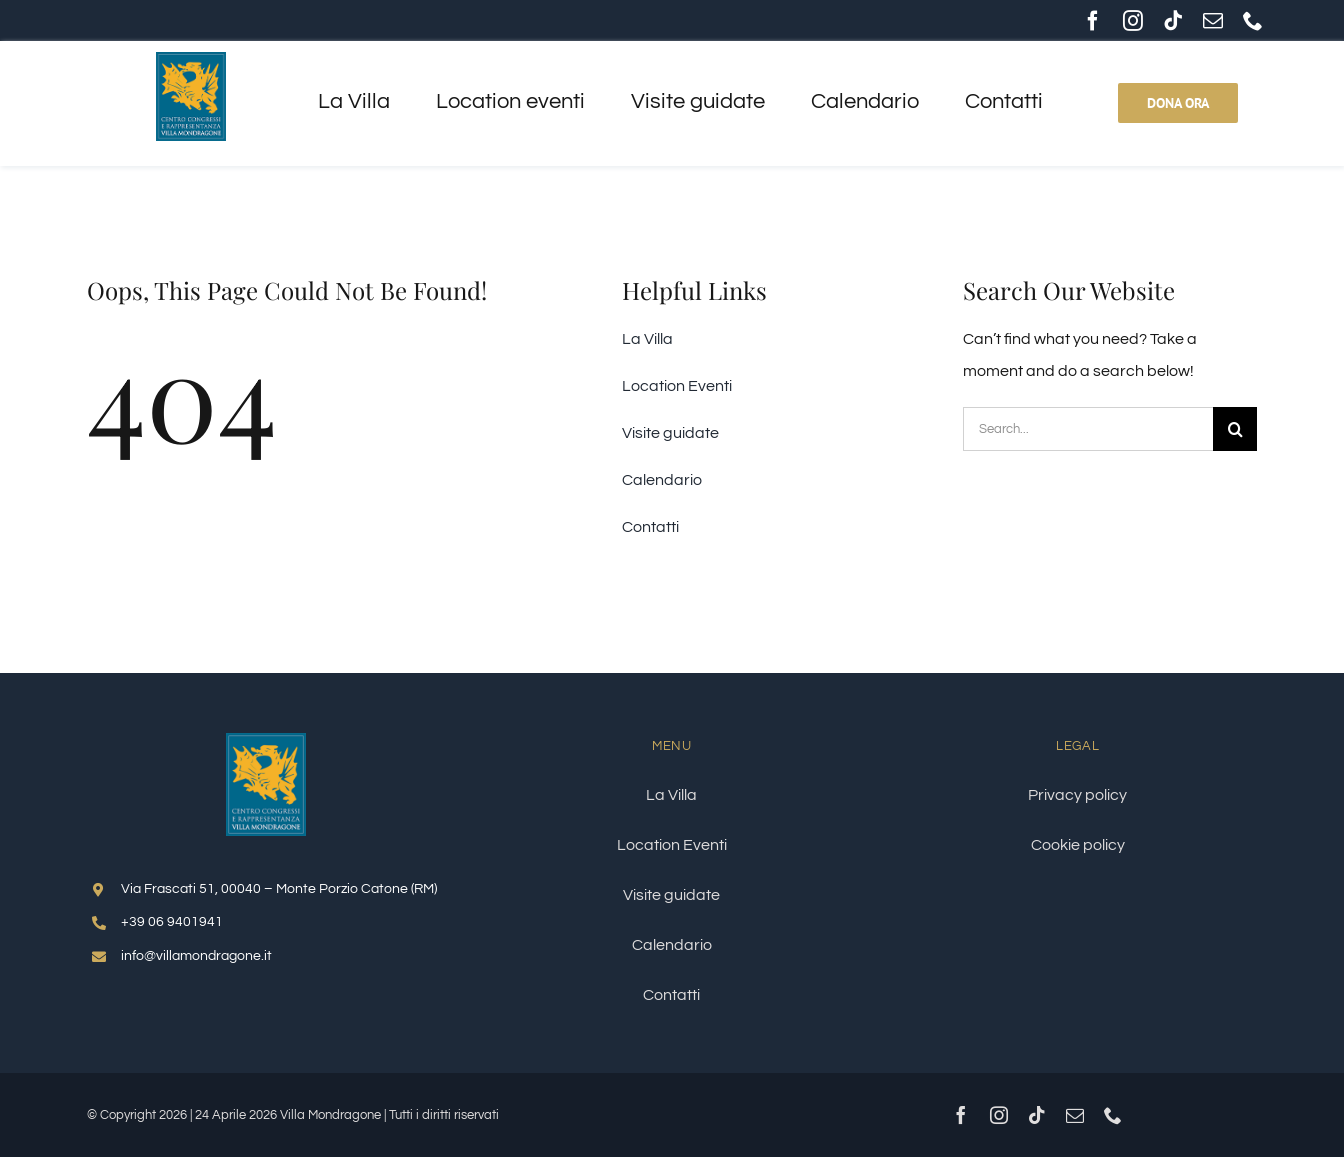 This screenshot has height=1157, width=1344. I want to click on [mail], so click(1213, 21).